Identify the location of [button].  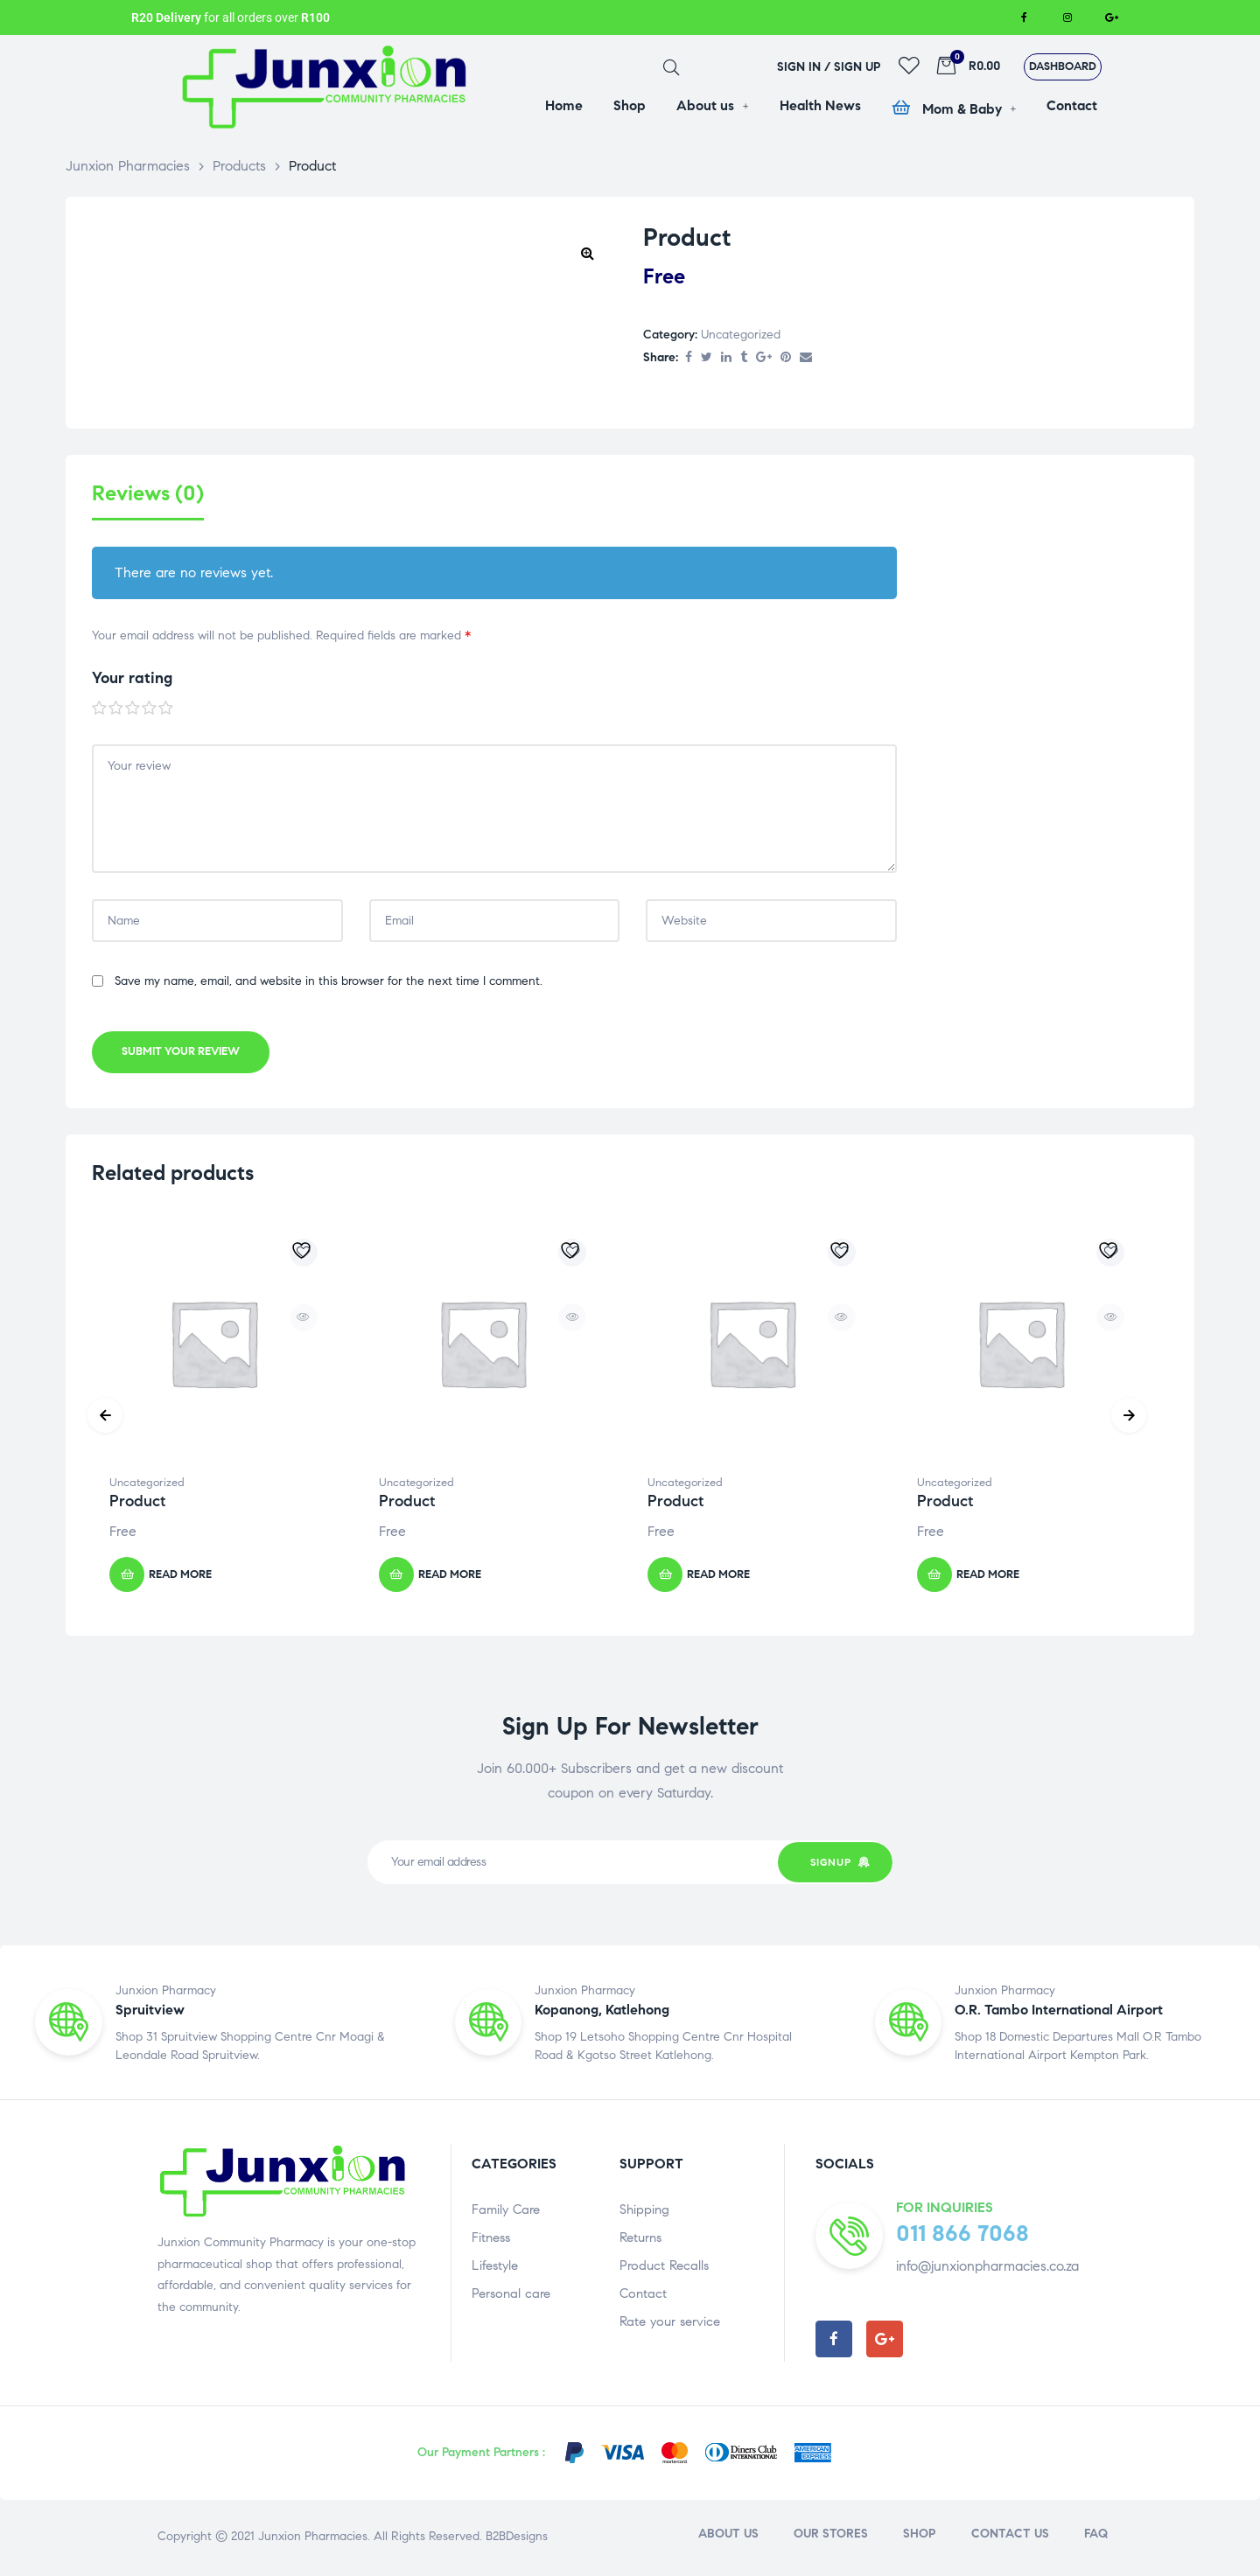
(1063, 67).